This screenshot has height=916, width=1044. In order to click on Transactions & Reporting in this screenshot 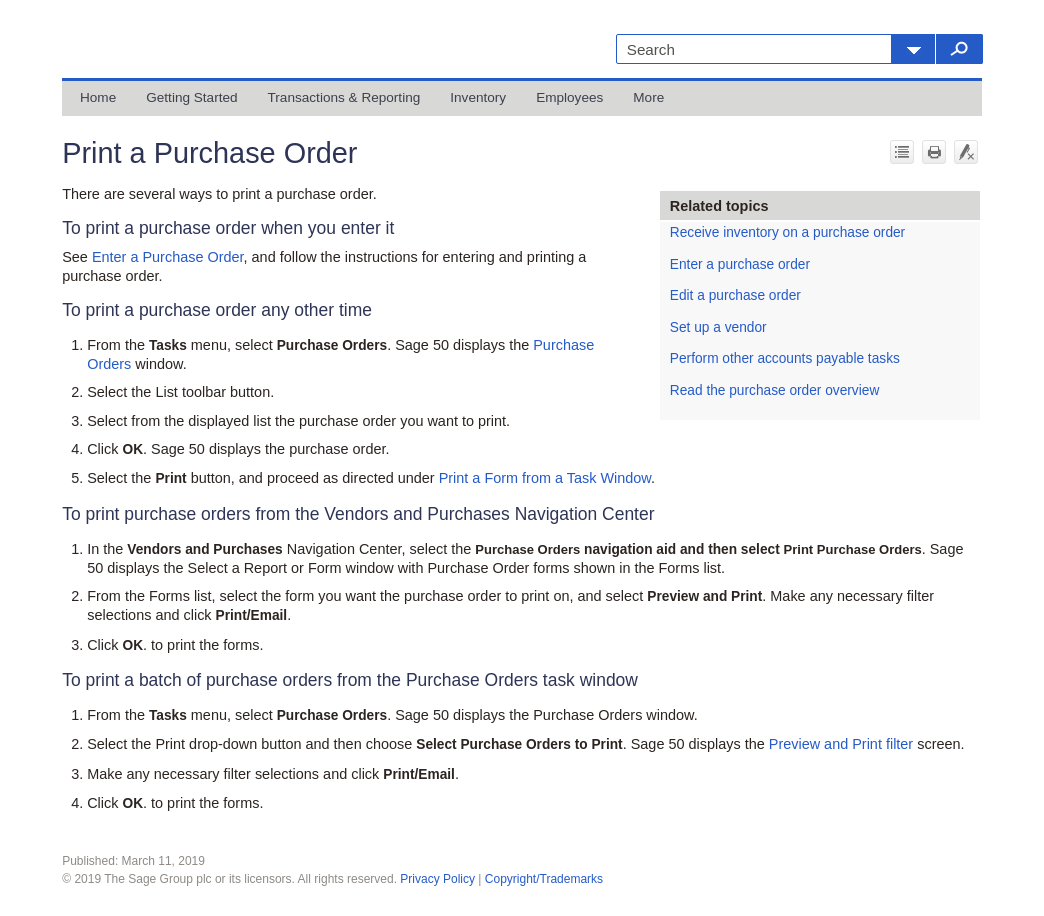, I will do `click(344, 97)`.